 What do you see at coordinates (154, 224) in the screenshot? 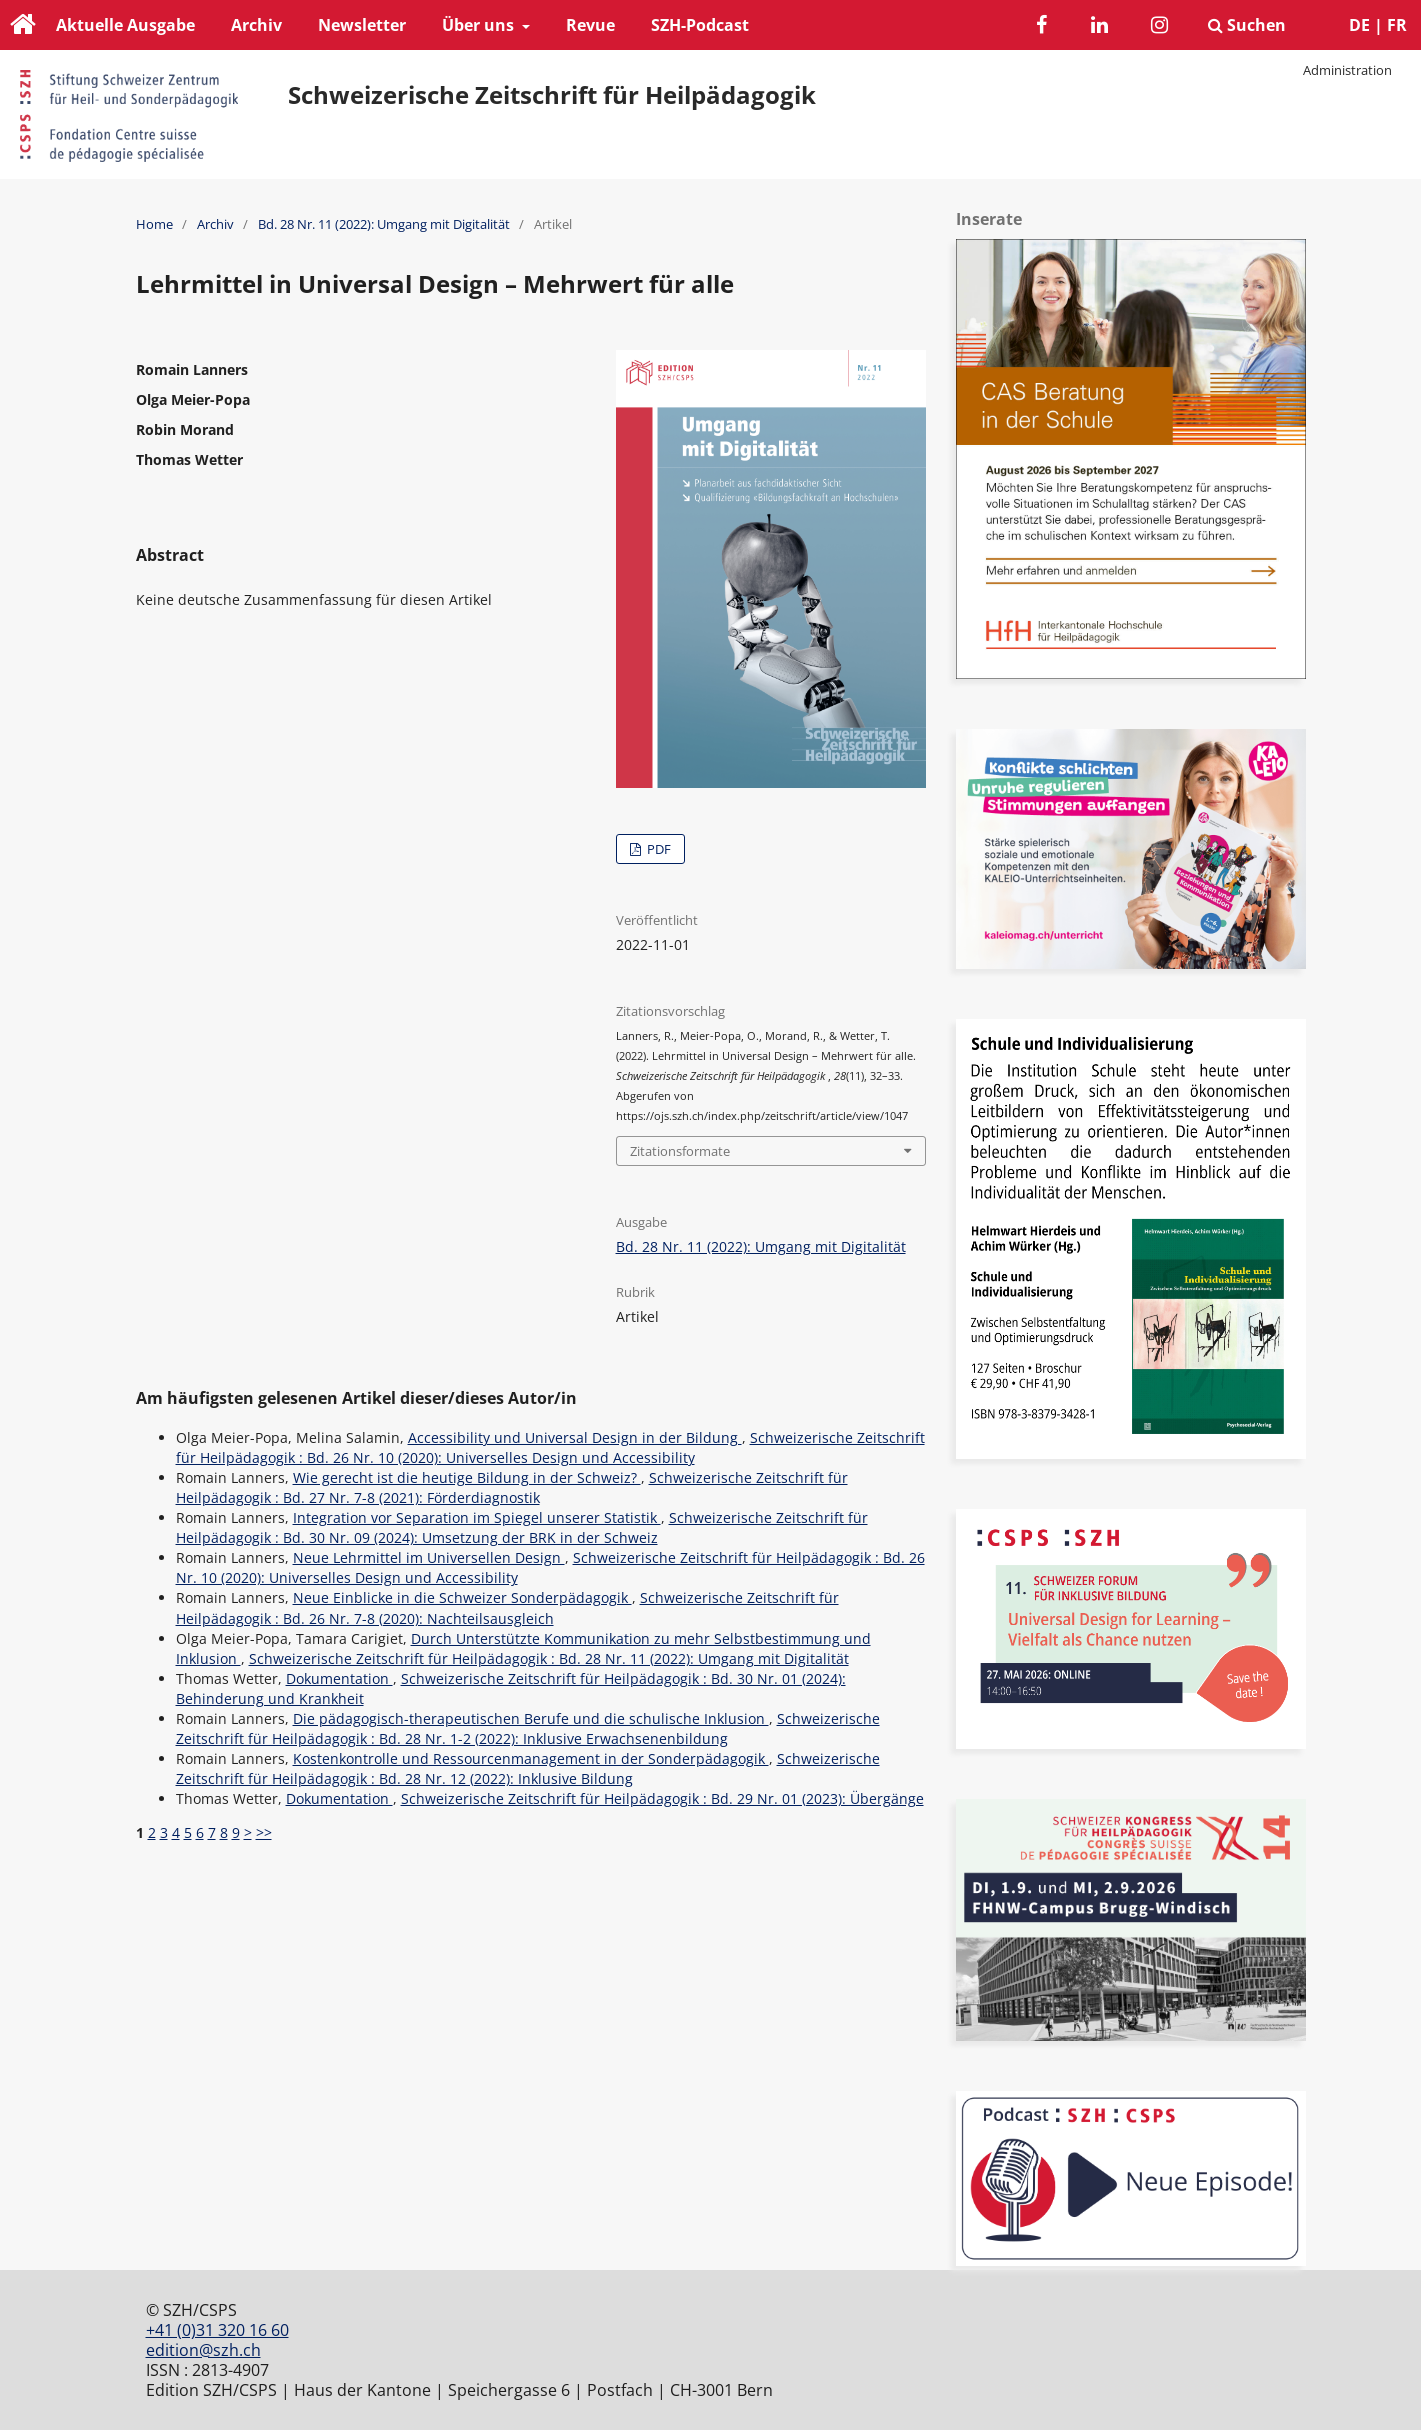
I see `Home` at bounding box center [154, 224].